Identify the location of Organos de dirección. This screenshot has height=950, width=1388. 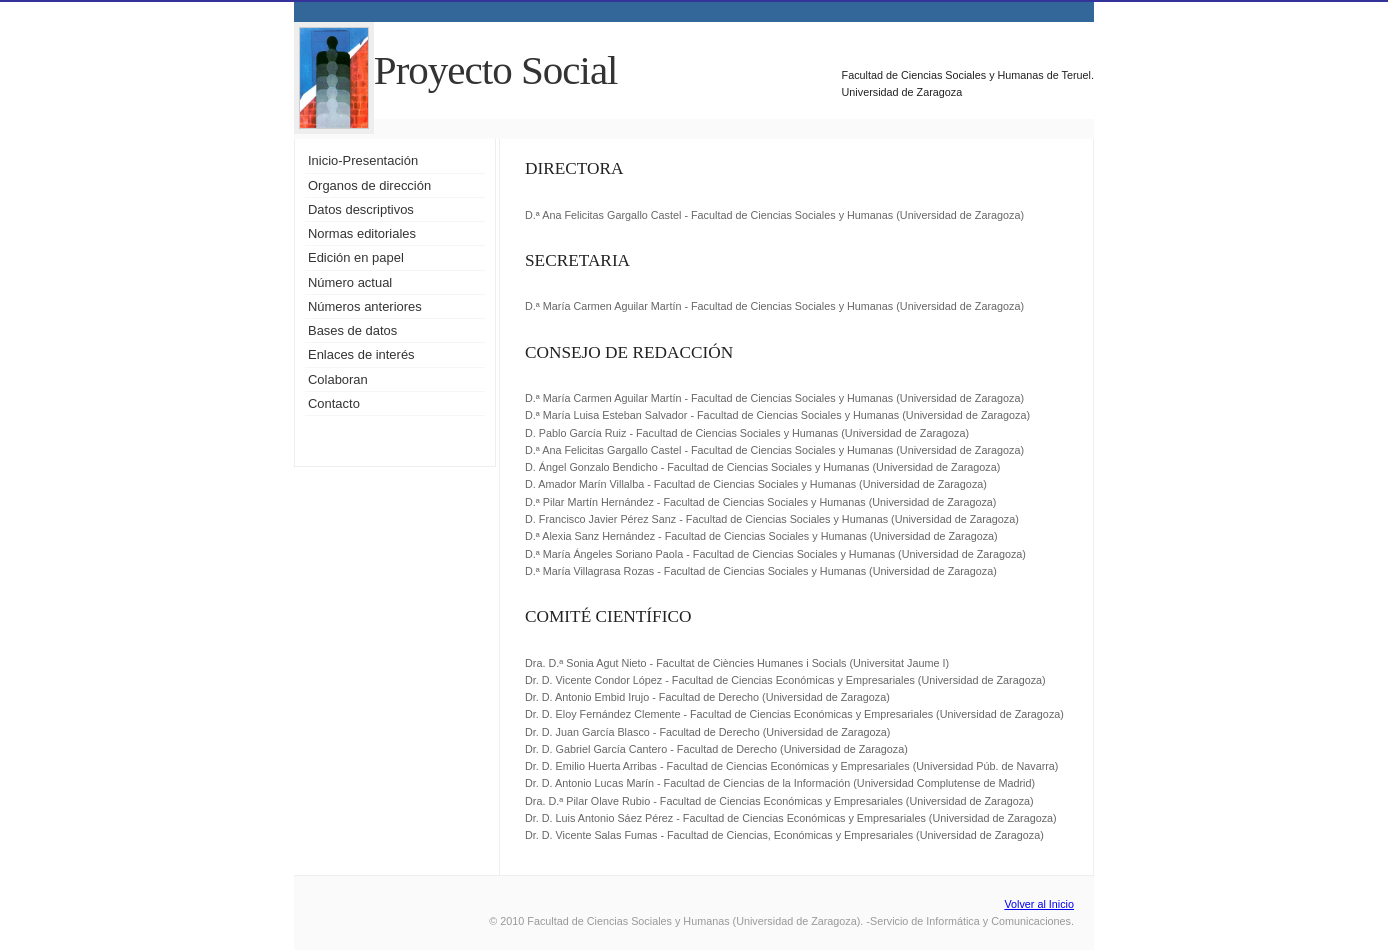
(369, 185).